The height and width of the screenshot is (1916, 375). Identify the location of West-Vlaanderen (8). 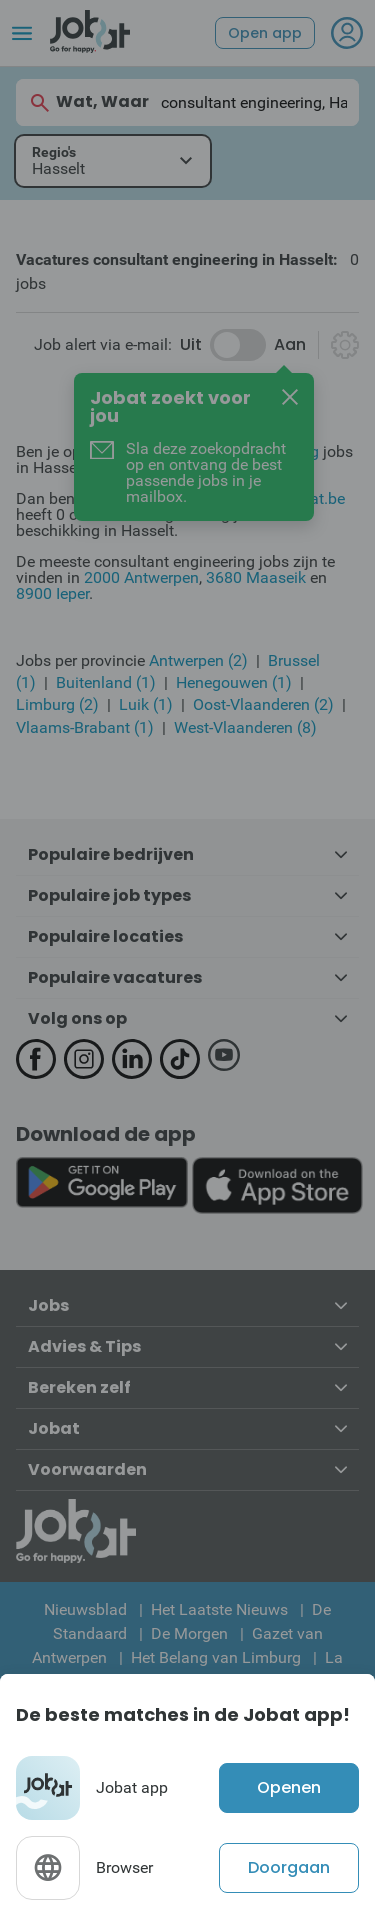
(245, 727).